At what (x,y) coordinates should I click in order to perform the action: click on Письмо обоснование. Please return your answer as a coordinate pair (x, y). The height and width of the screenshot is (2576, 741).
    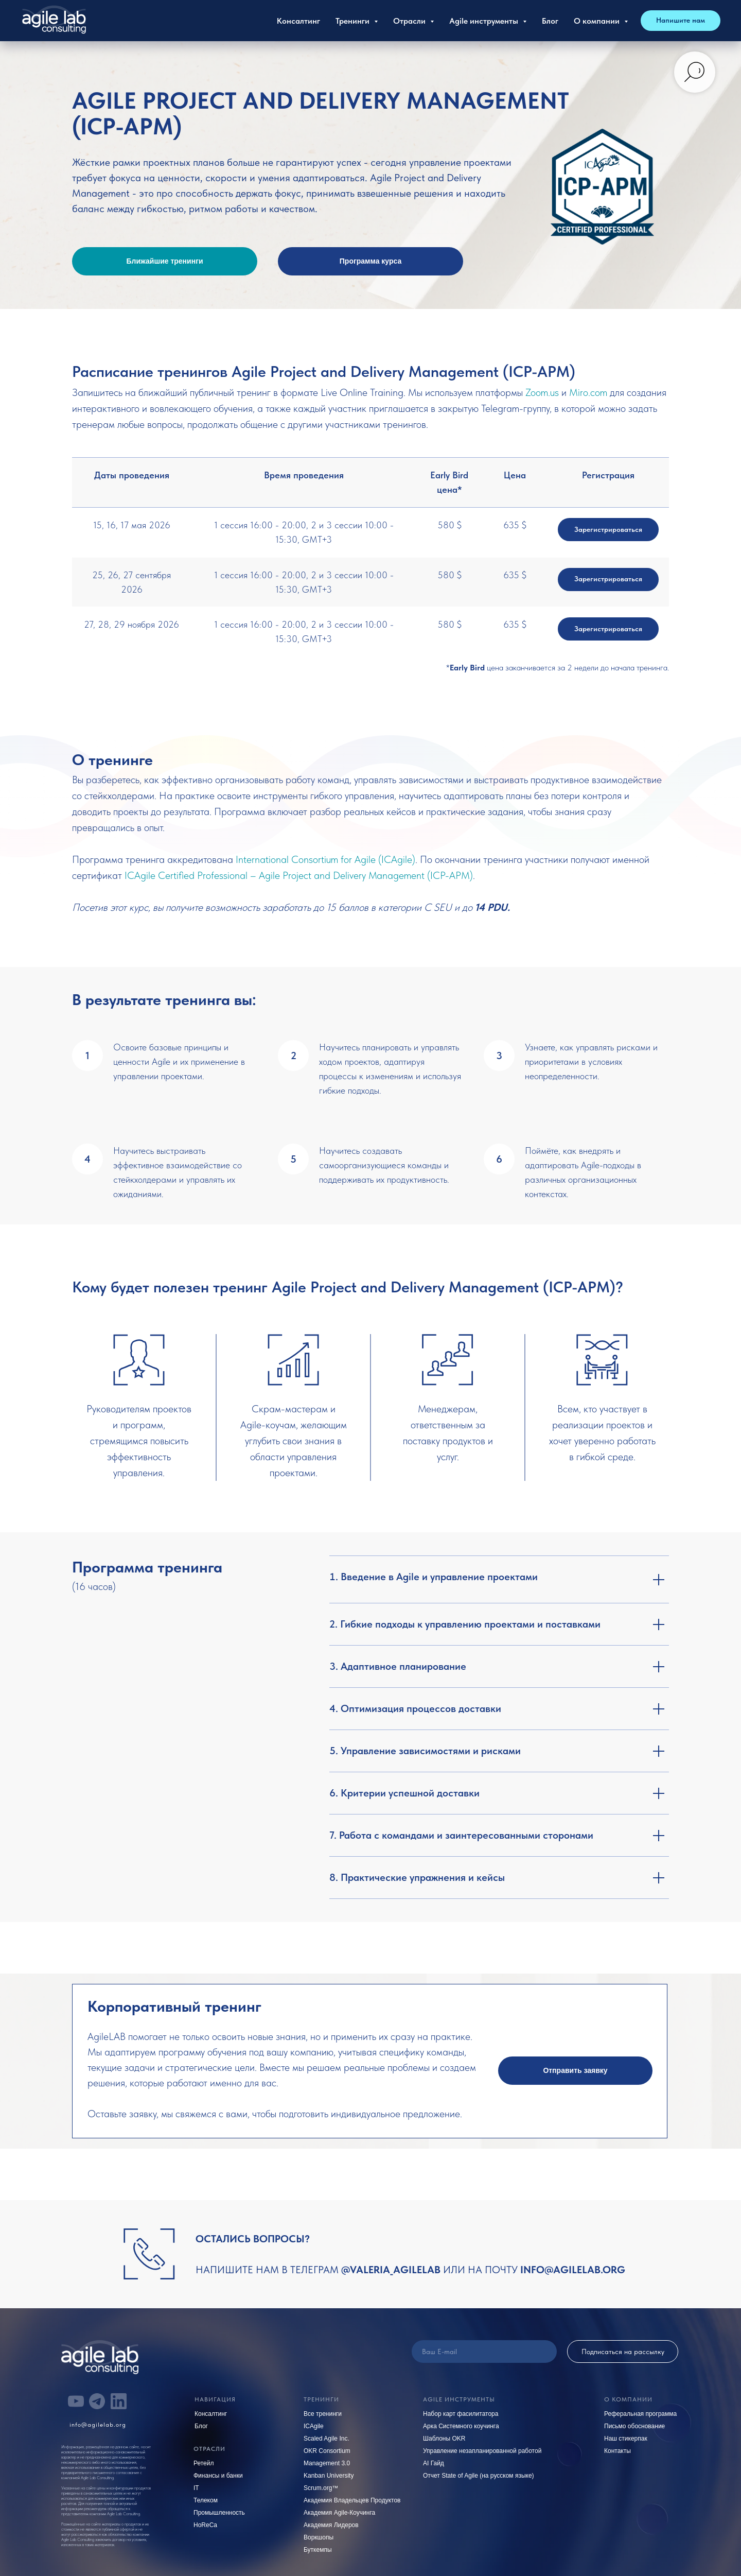
    Looking at the image, I should click on (634, 2426).